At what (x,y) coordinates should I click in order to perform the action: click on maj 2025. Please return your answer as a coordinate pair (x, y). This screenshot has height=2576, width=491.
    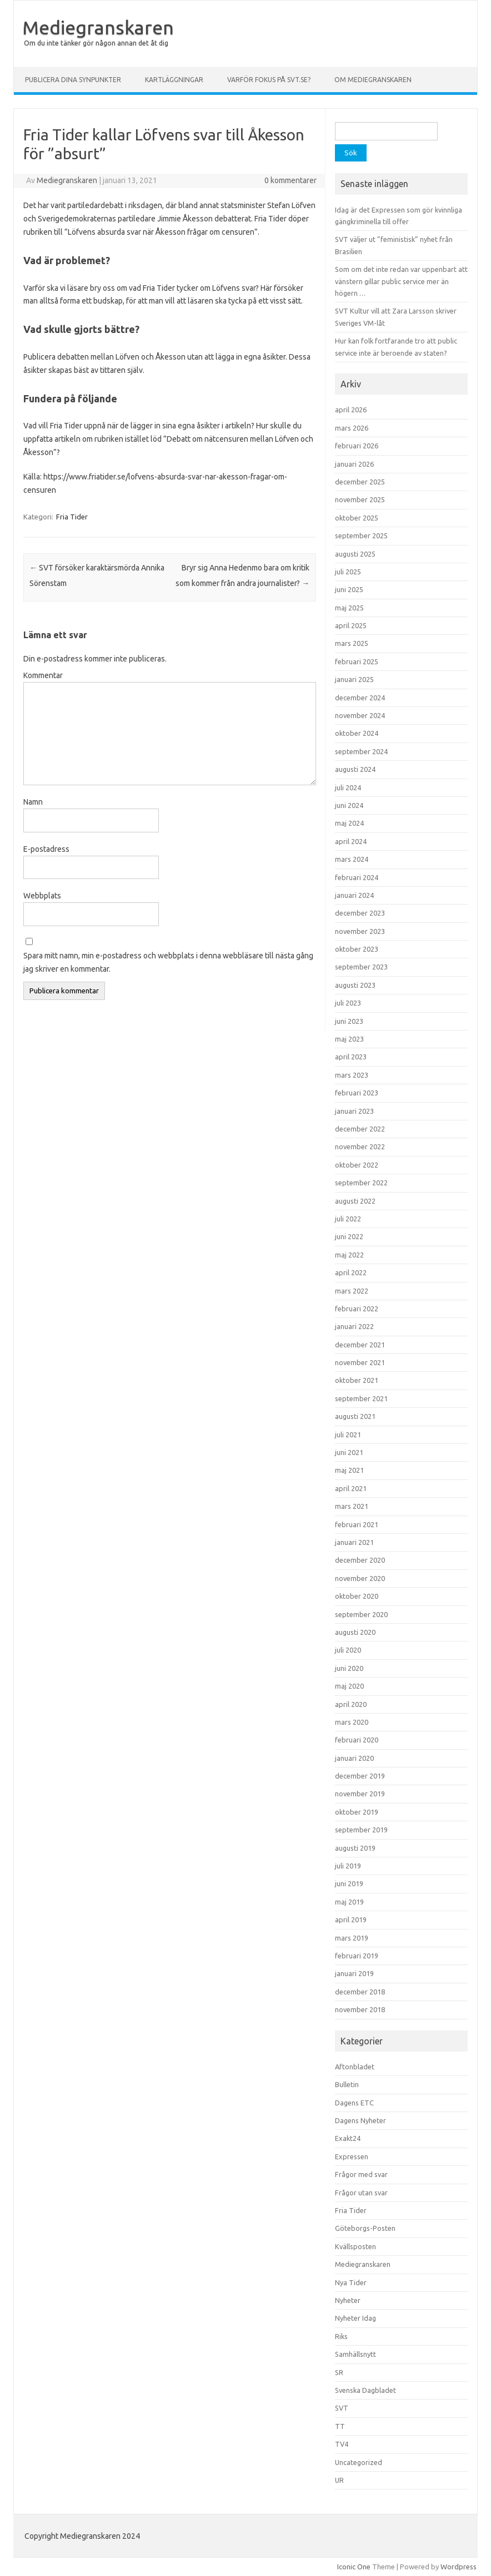
    Looking at the image, I should click on (349, 608).